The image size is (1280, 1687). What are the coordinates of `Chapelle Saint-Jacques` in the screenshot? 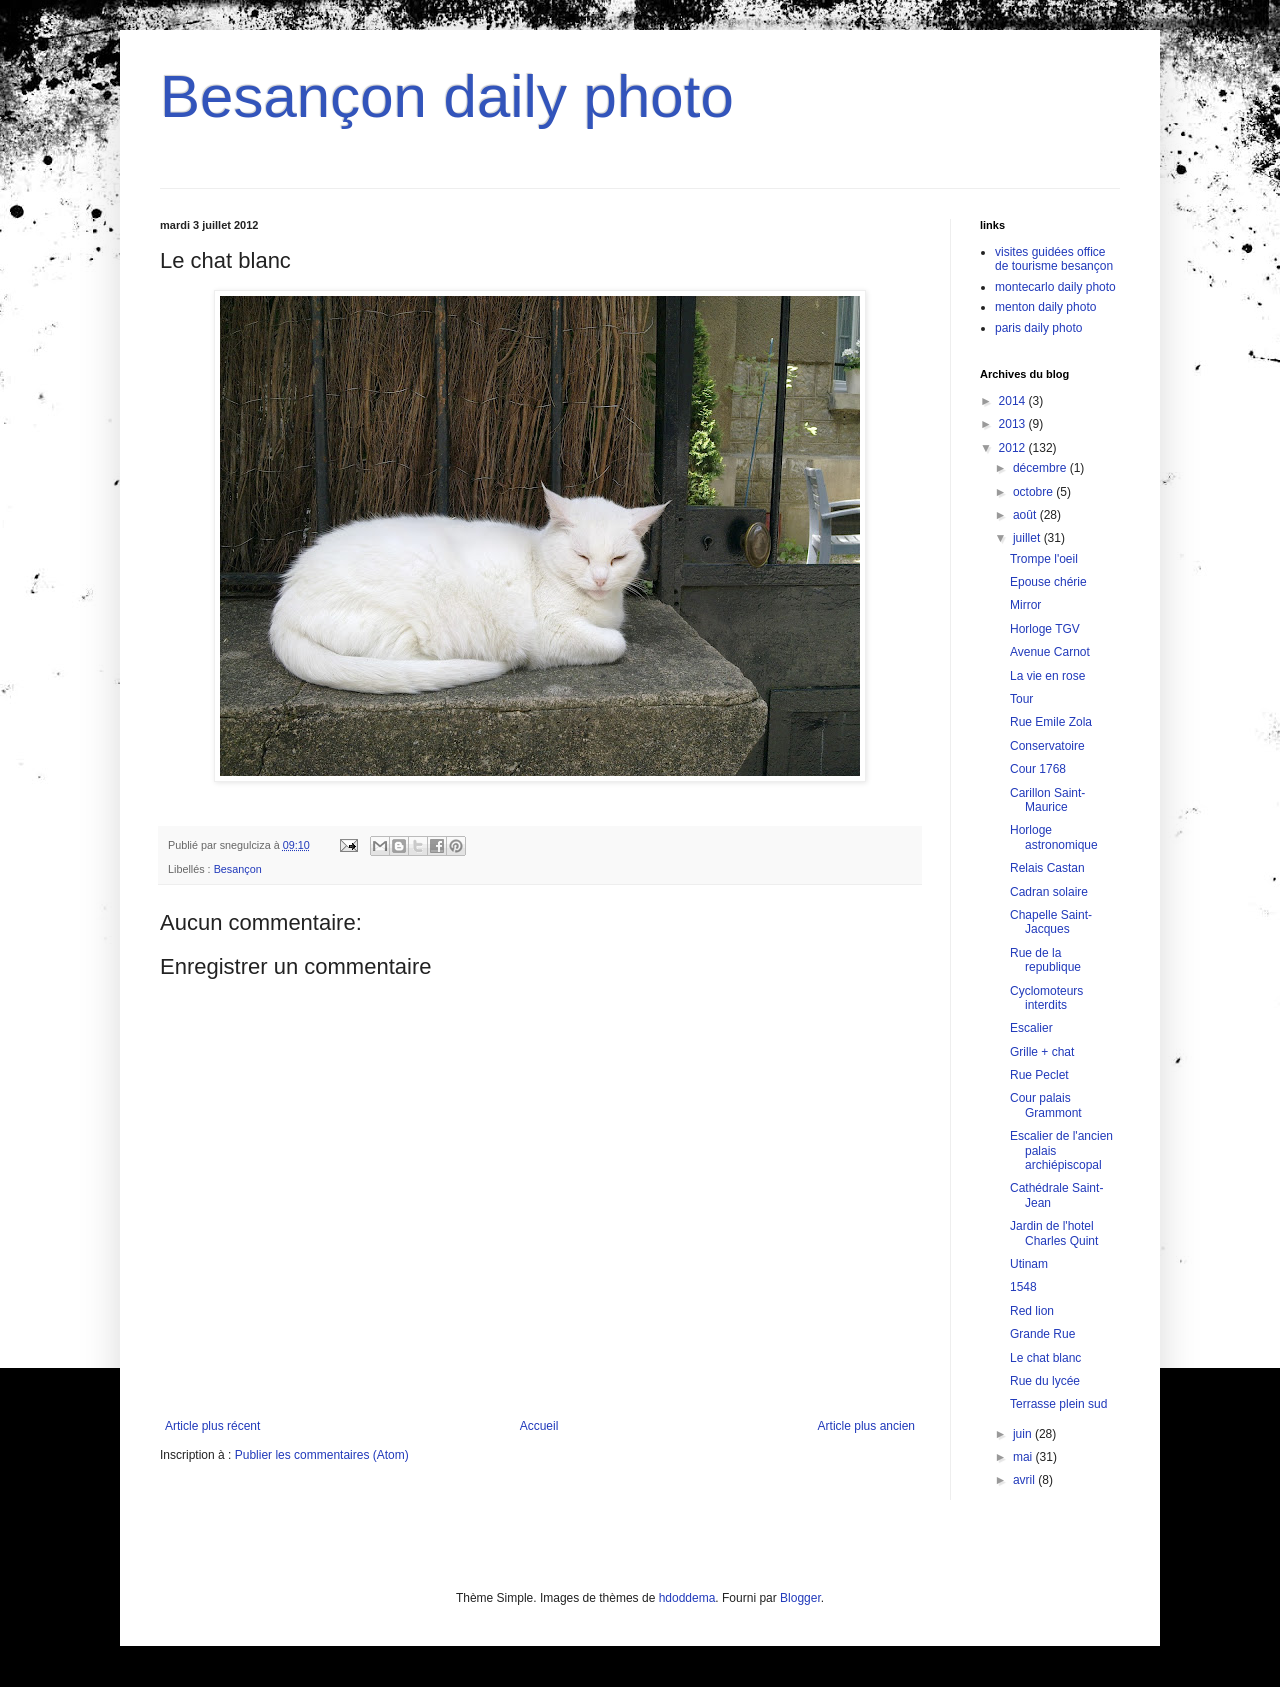 It's located at (1051, 922).